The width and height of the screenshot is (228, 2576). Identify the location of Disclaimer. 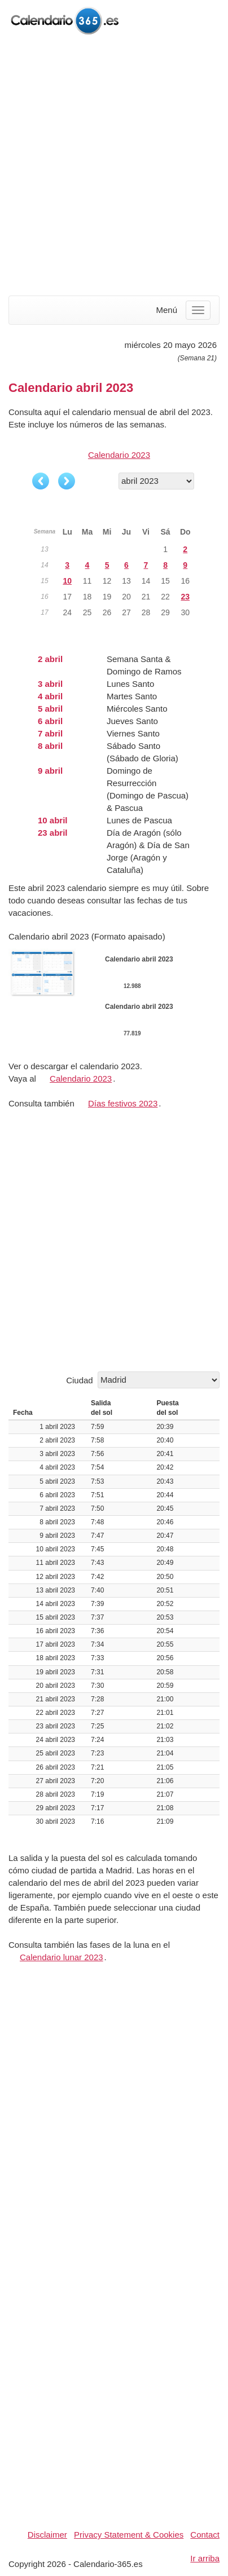
(47, 2534).